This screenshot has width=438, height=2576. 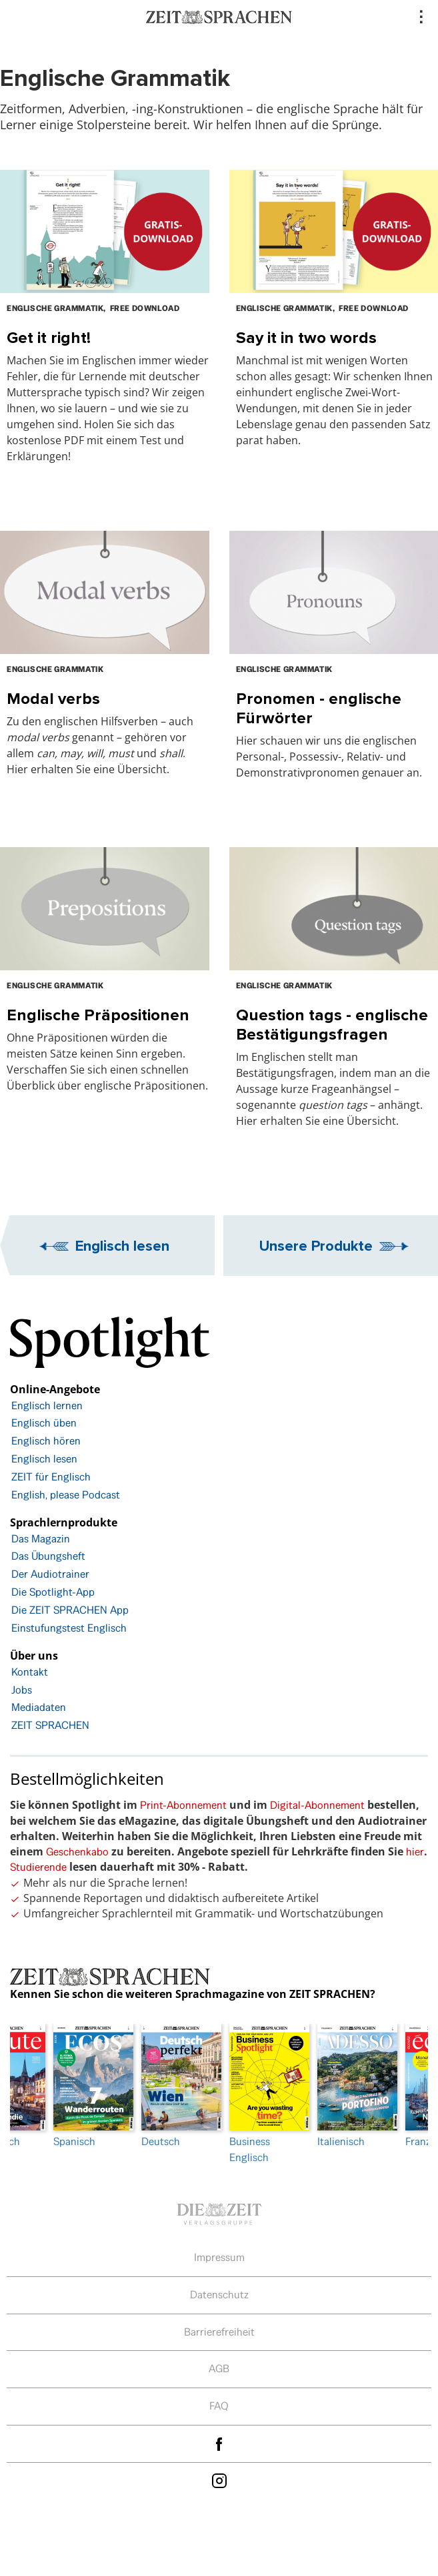 What do you see at coordinates (38, 1867) in the screenshot?
I see `Studierende` at bounding box center [38, 1867].